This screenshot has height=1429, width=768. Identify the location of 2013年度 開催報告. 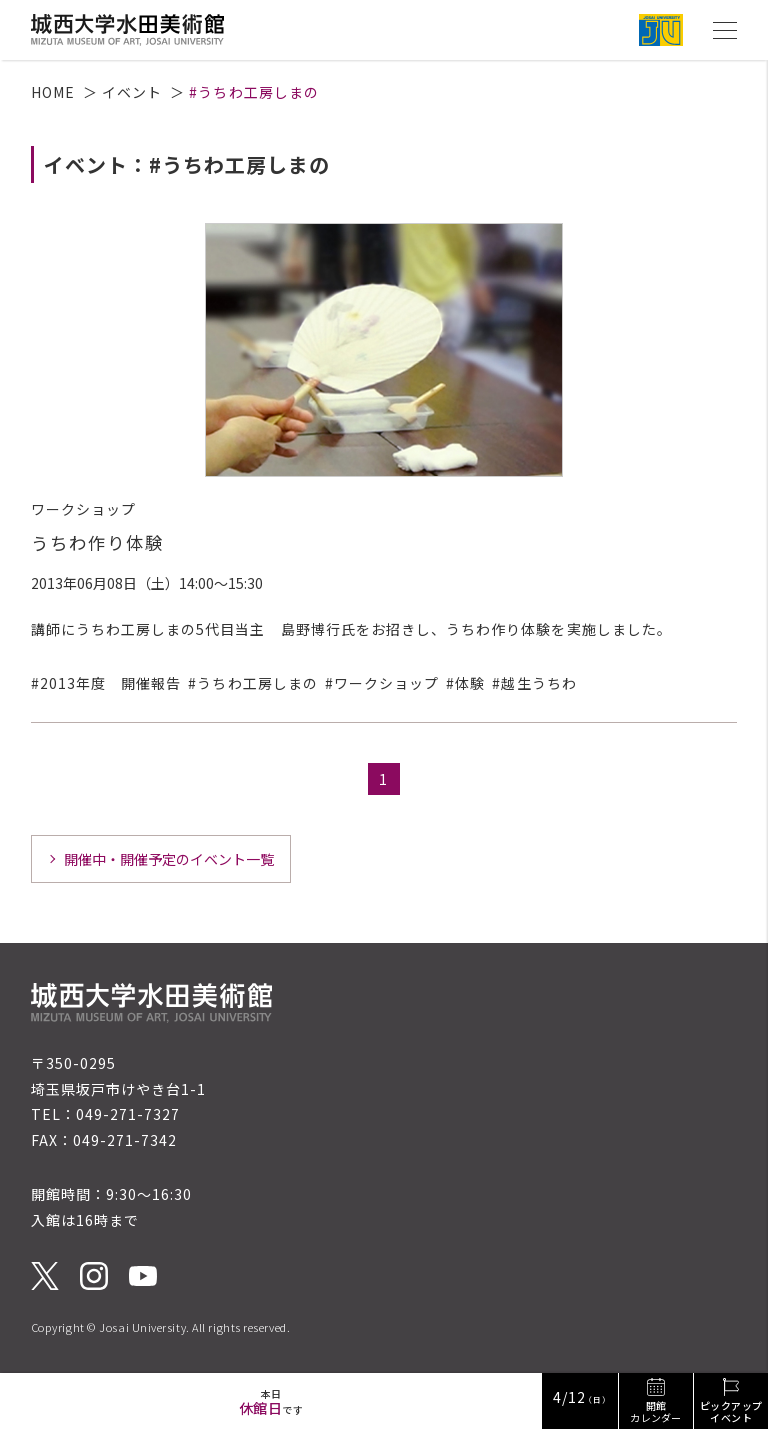
(111, 683).